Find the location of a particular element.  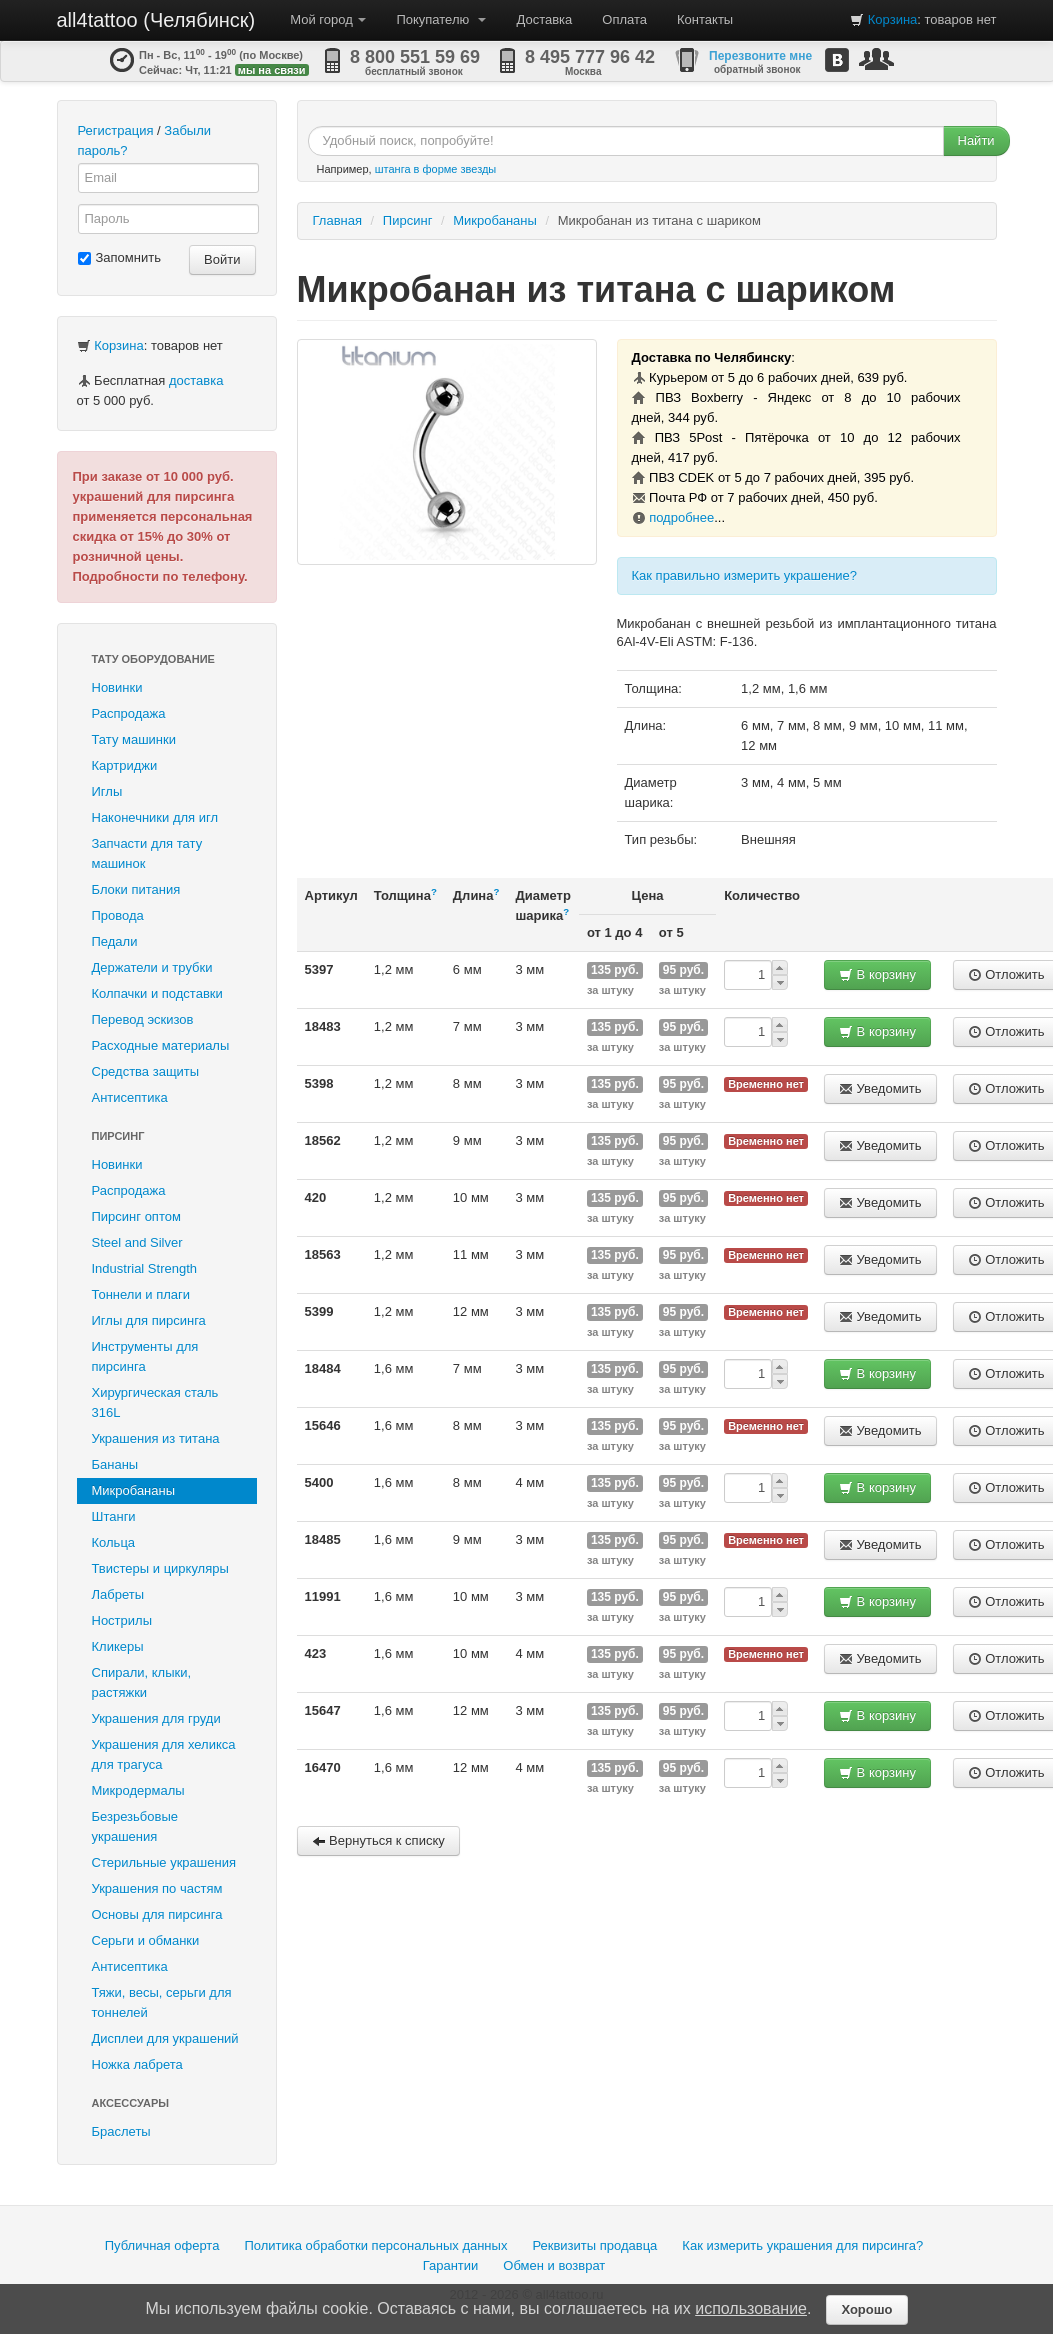

Украшения по частям is located at coordinates (157, 1888).